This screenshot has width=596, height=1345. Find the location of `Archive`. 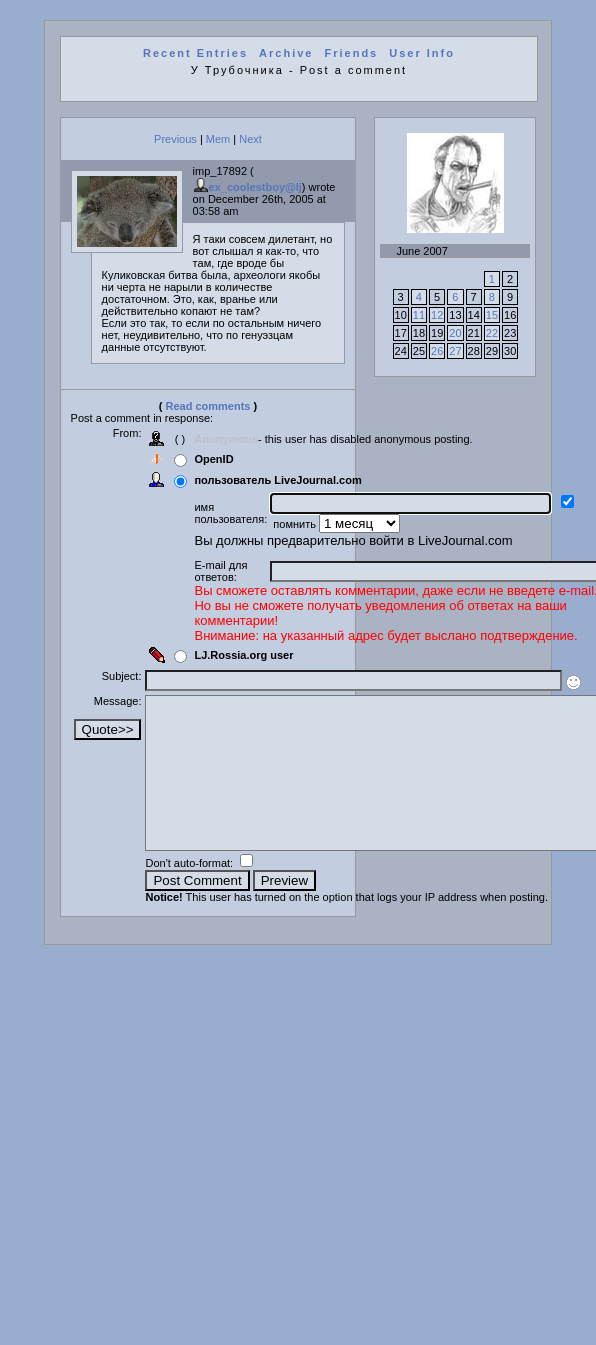

Archive is located at coordinates (286, 53).